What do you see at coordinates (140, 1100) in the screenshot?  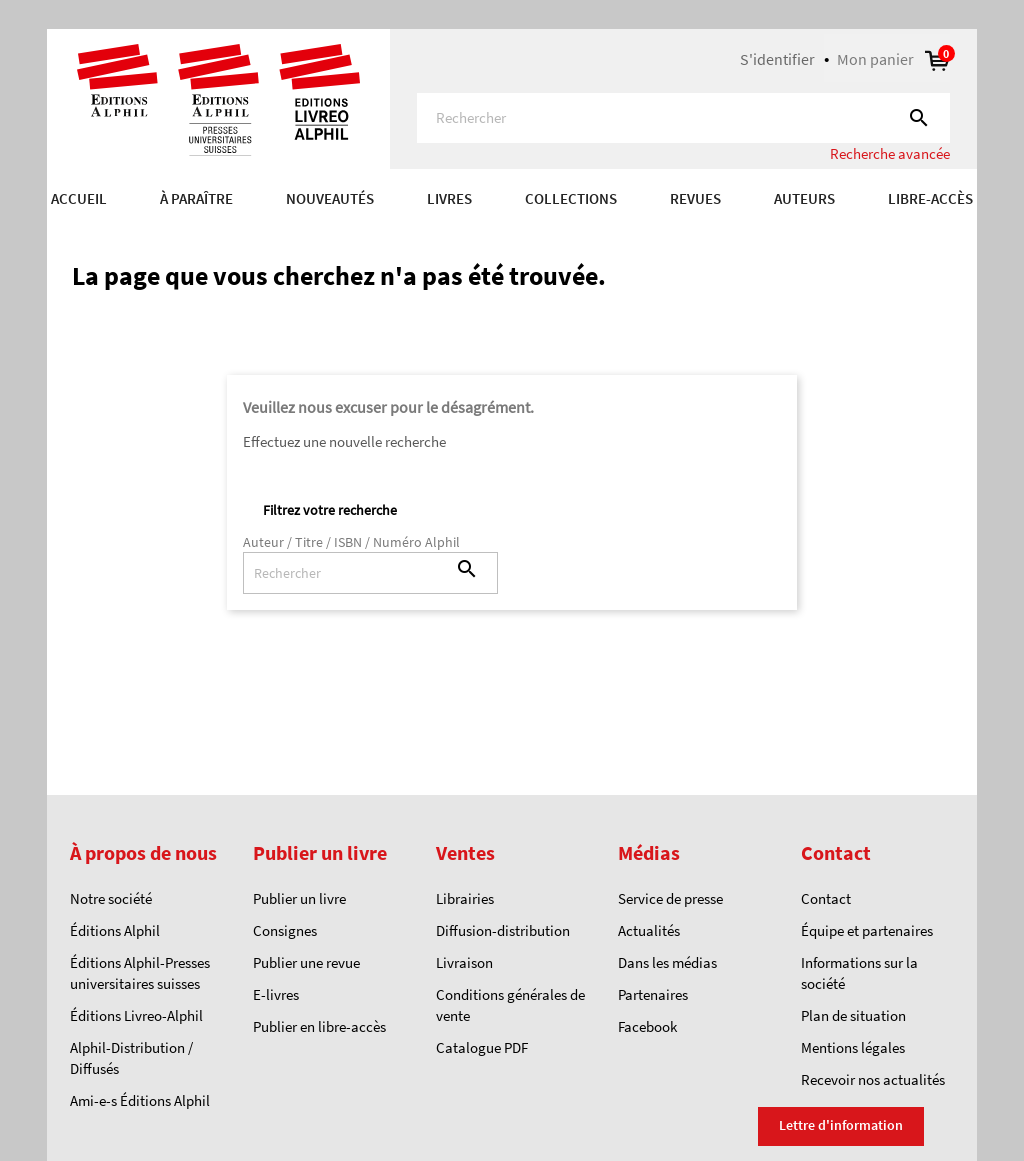 I see `Ami-e-s Éditions Alphil` at bounding box center [140, 1100].